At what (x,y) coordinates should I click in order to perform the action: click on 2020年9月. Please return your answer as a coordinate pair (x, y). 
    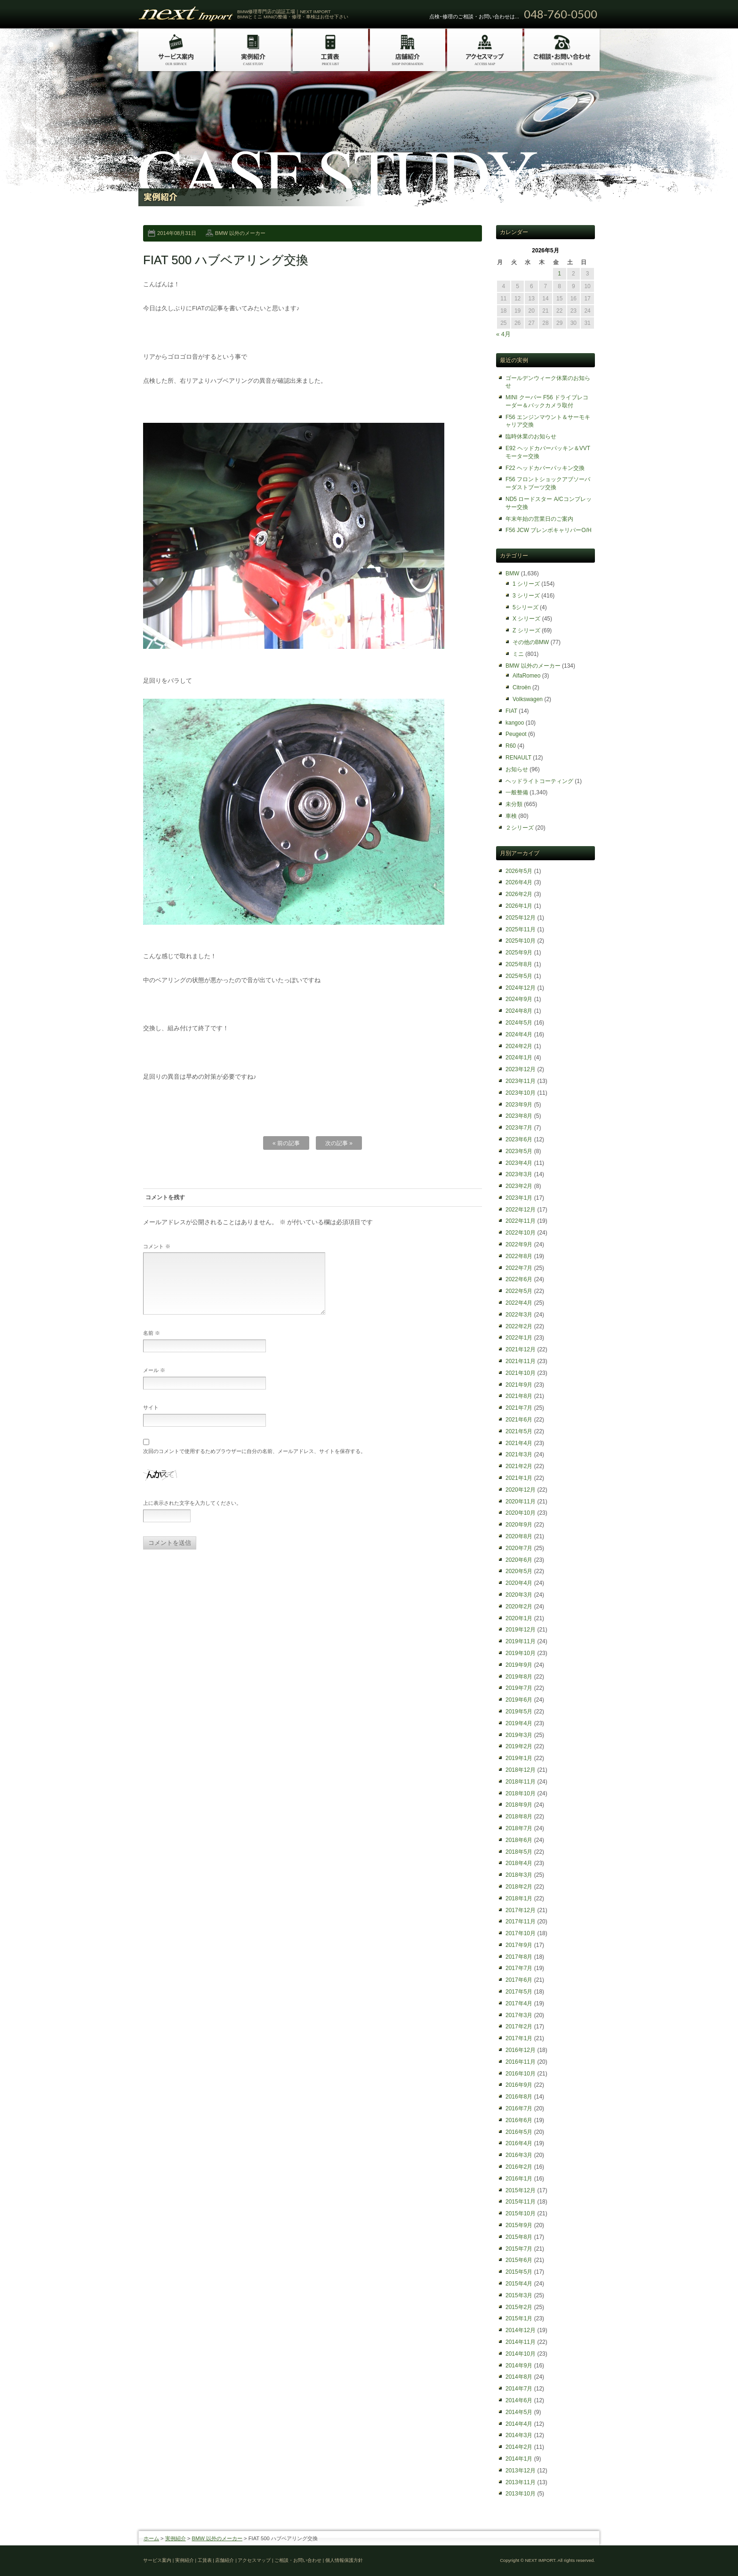
    Looking at the image, I should click on (518, 1524).